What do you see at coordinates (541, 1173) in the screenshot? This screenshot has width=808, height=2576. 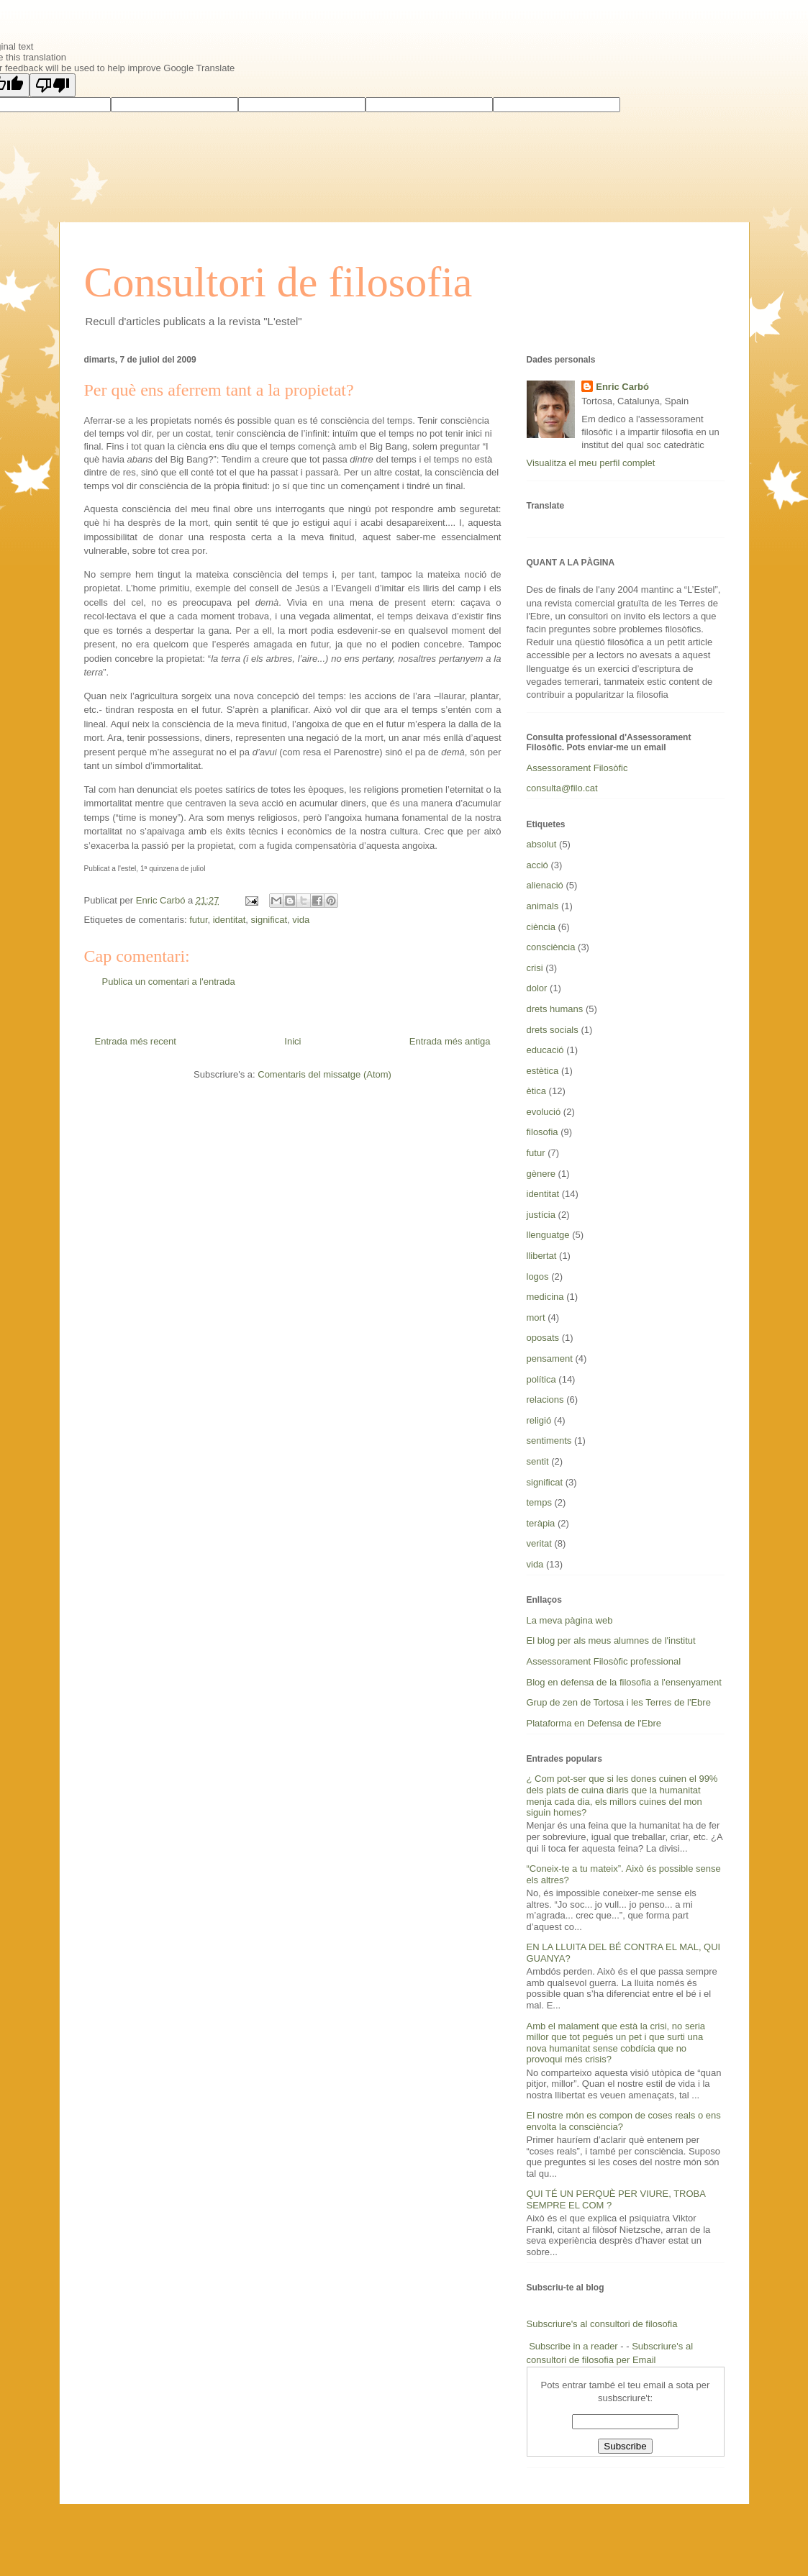 I see `gènere` at bounding box center [541, 1173].